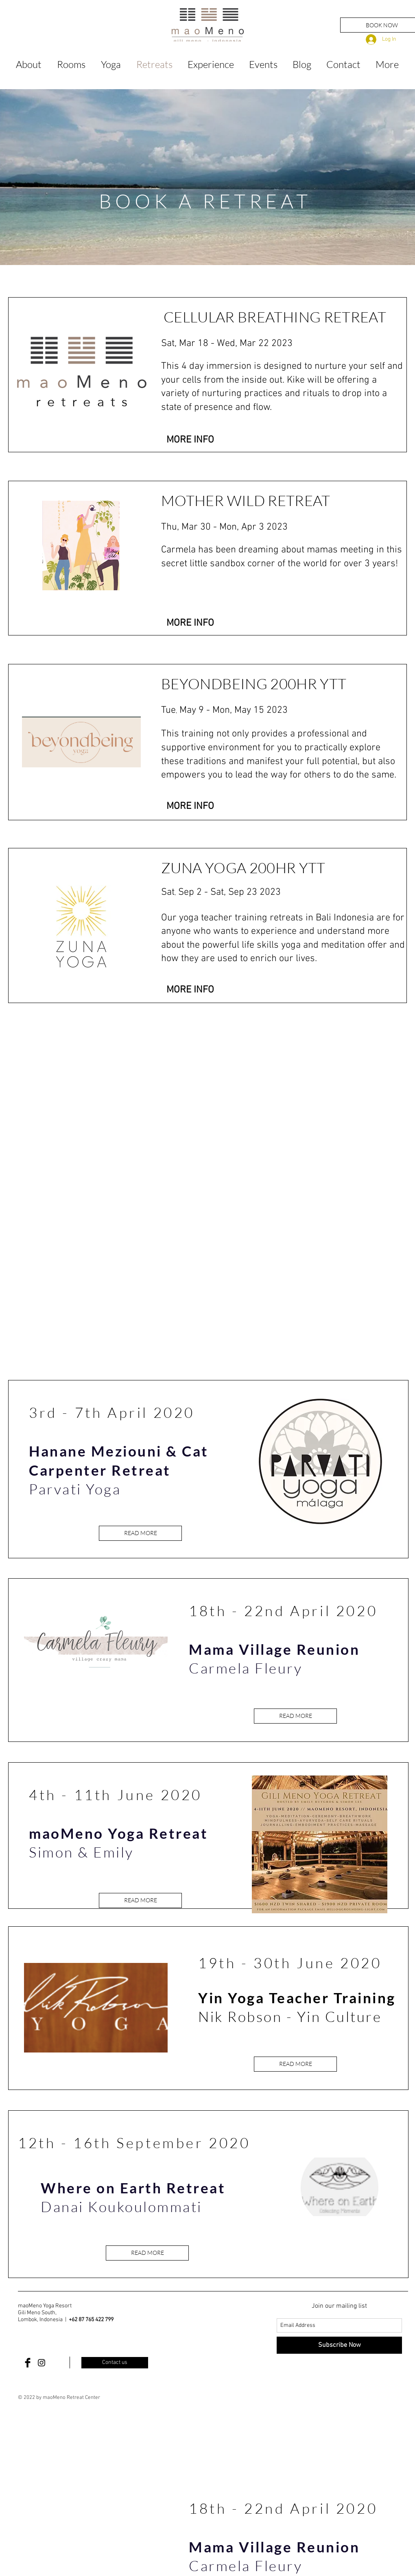 The height and width of the screenshot is (2576, 415). Describe the element at coordinates (41, 2363) in the screenshot. I see `[Black Instagram Icon]` at that location.